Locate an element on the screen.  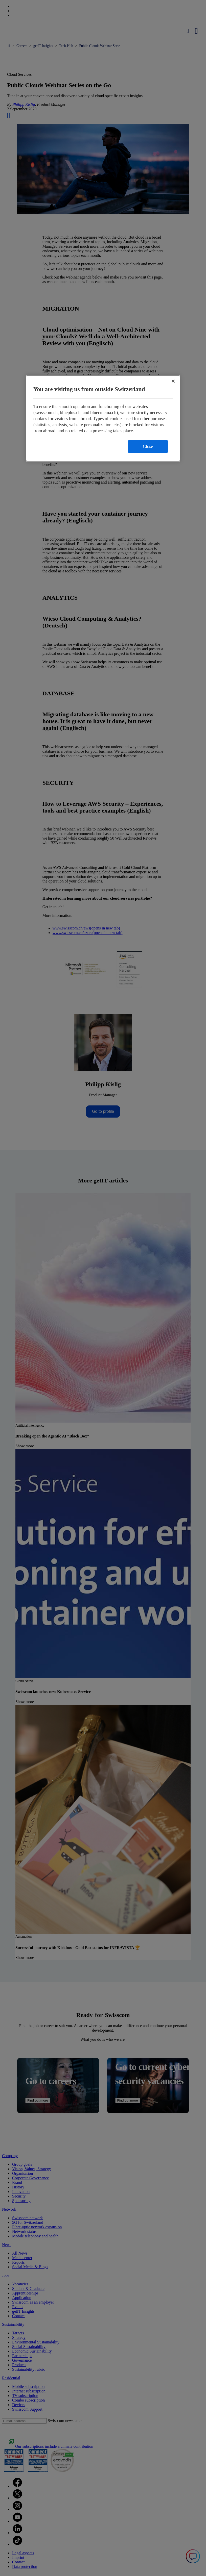
[region] is located at coordinates (103, 418).